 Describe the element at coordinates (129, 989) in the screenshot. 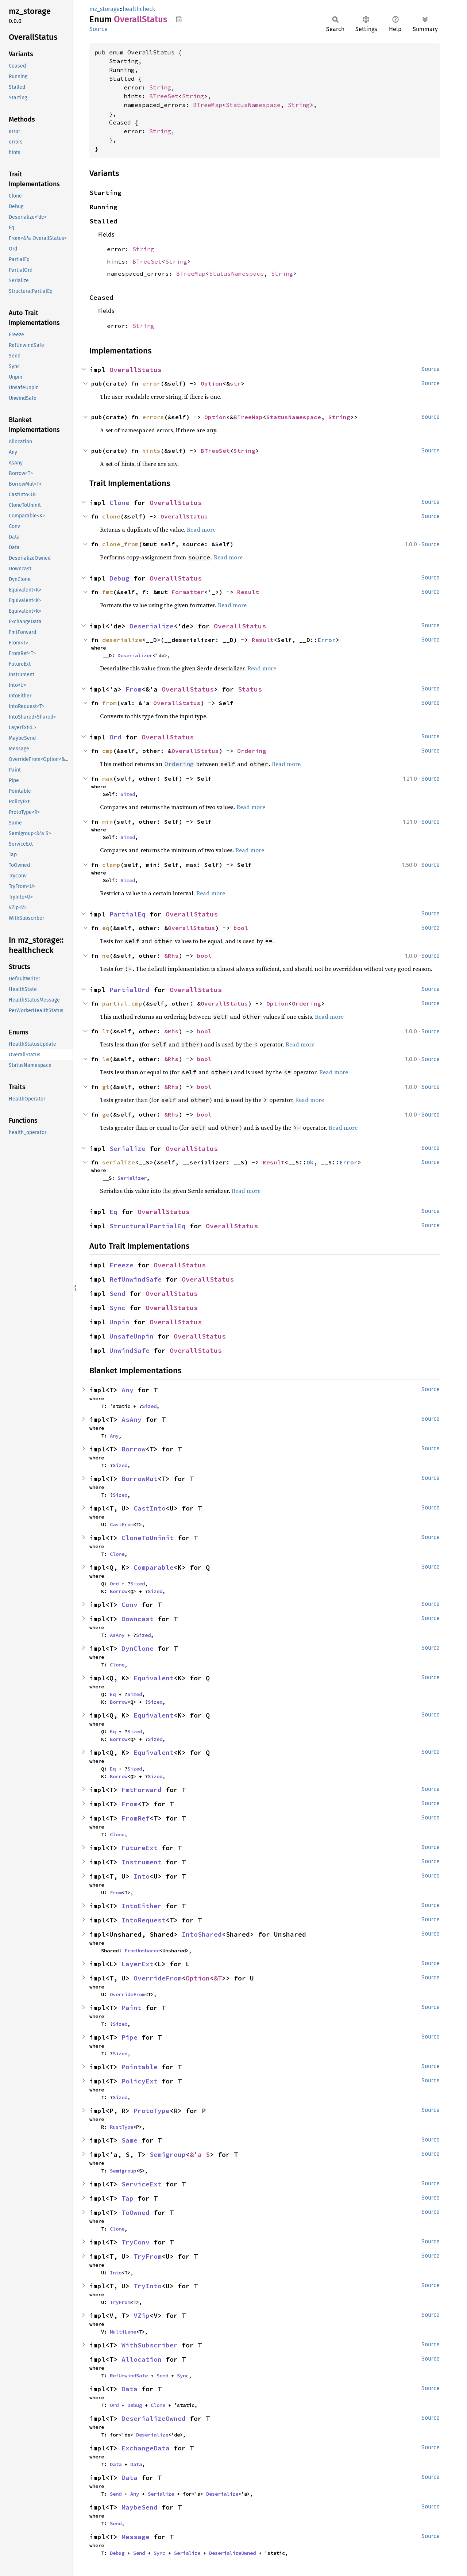

I see `PartialOrd` at that location.